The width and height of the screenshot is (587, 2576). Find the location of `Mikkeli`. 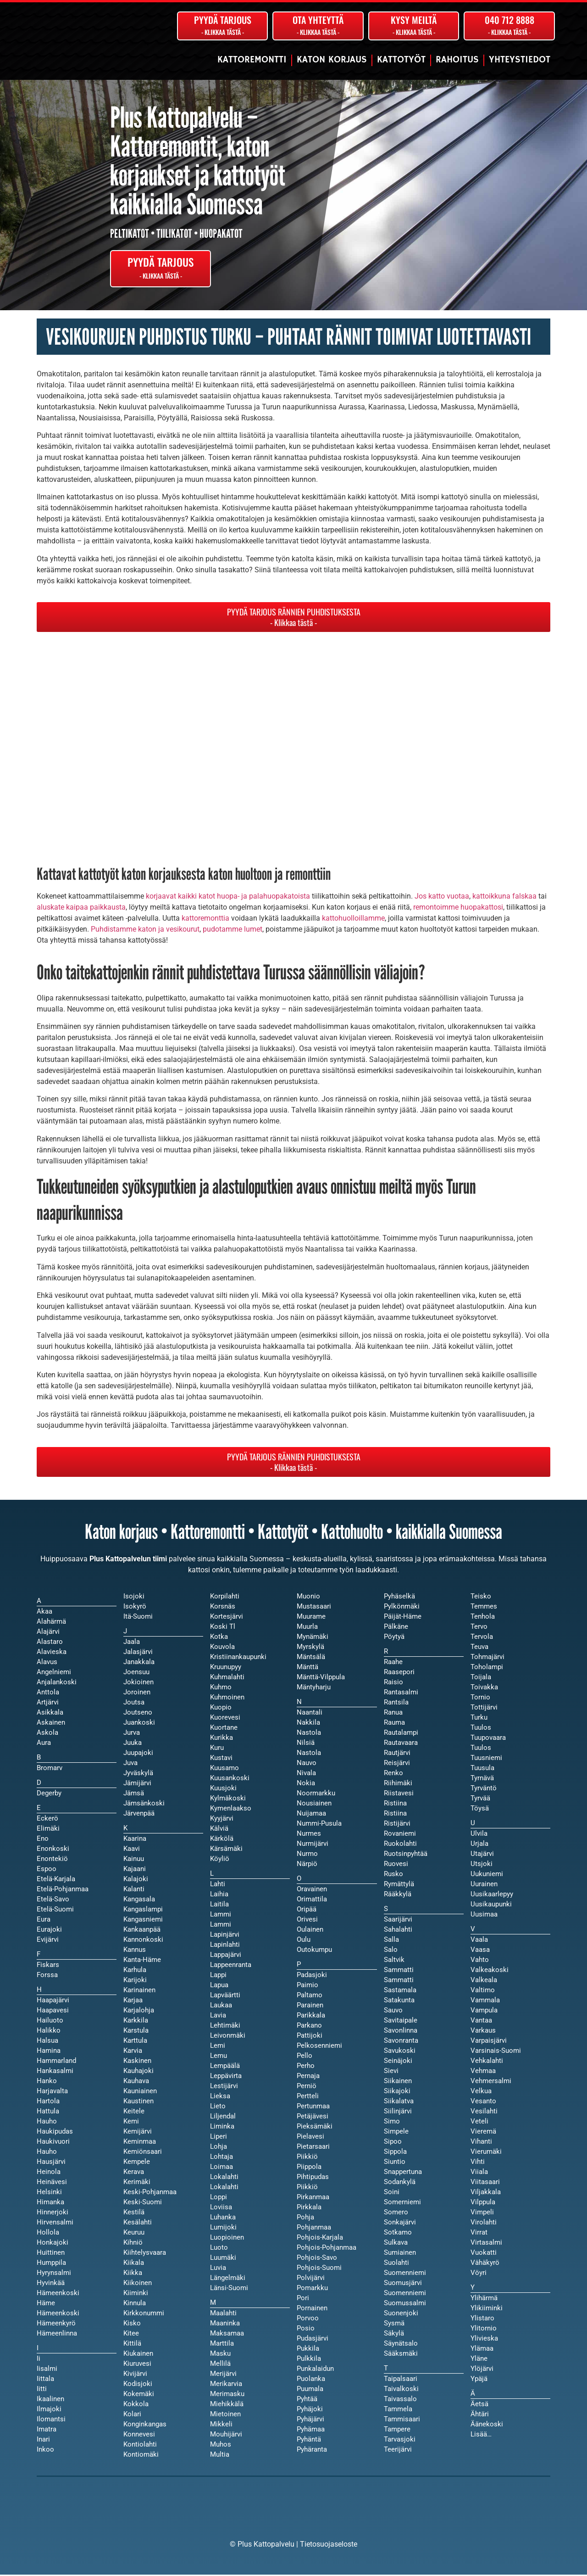

Mikkeli is located at coordinates (221, 2425).